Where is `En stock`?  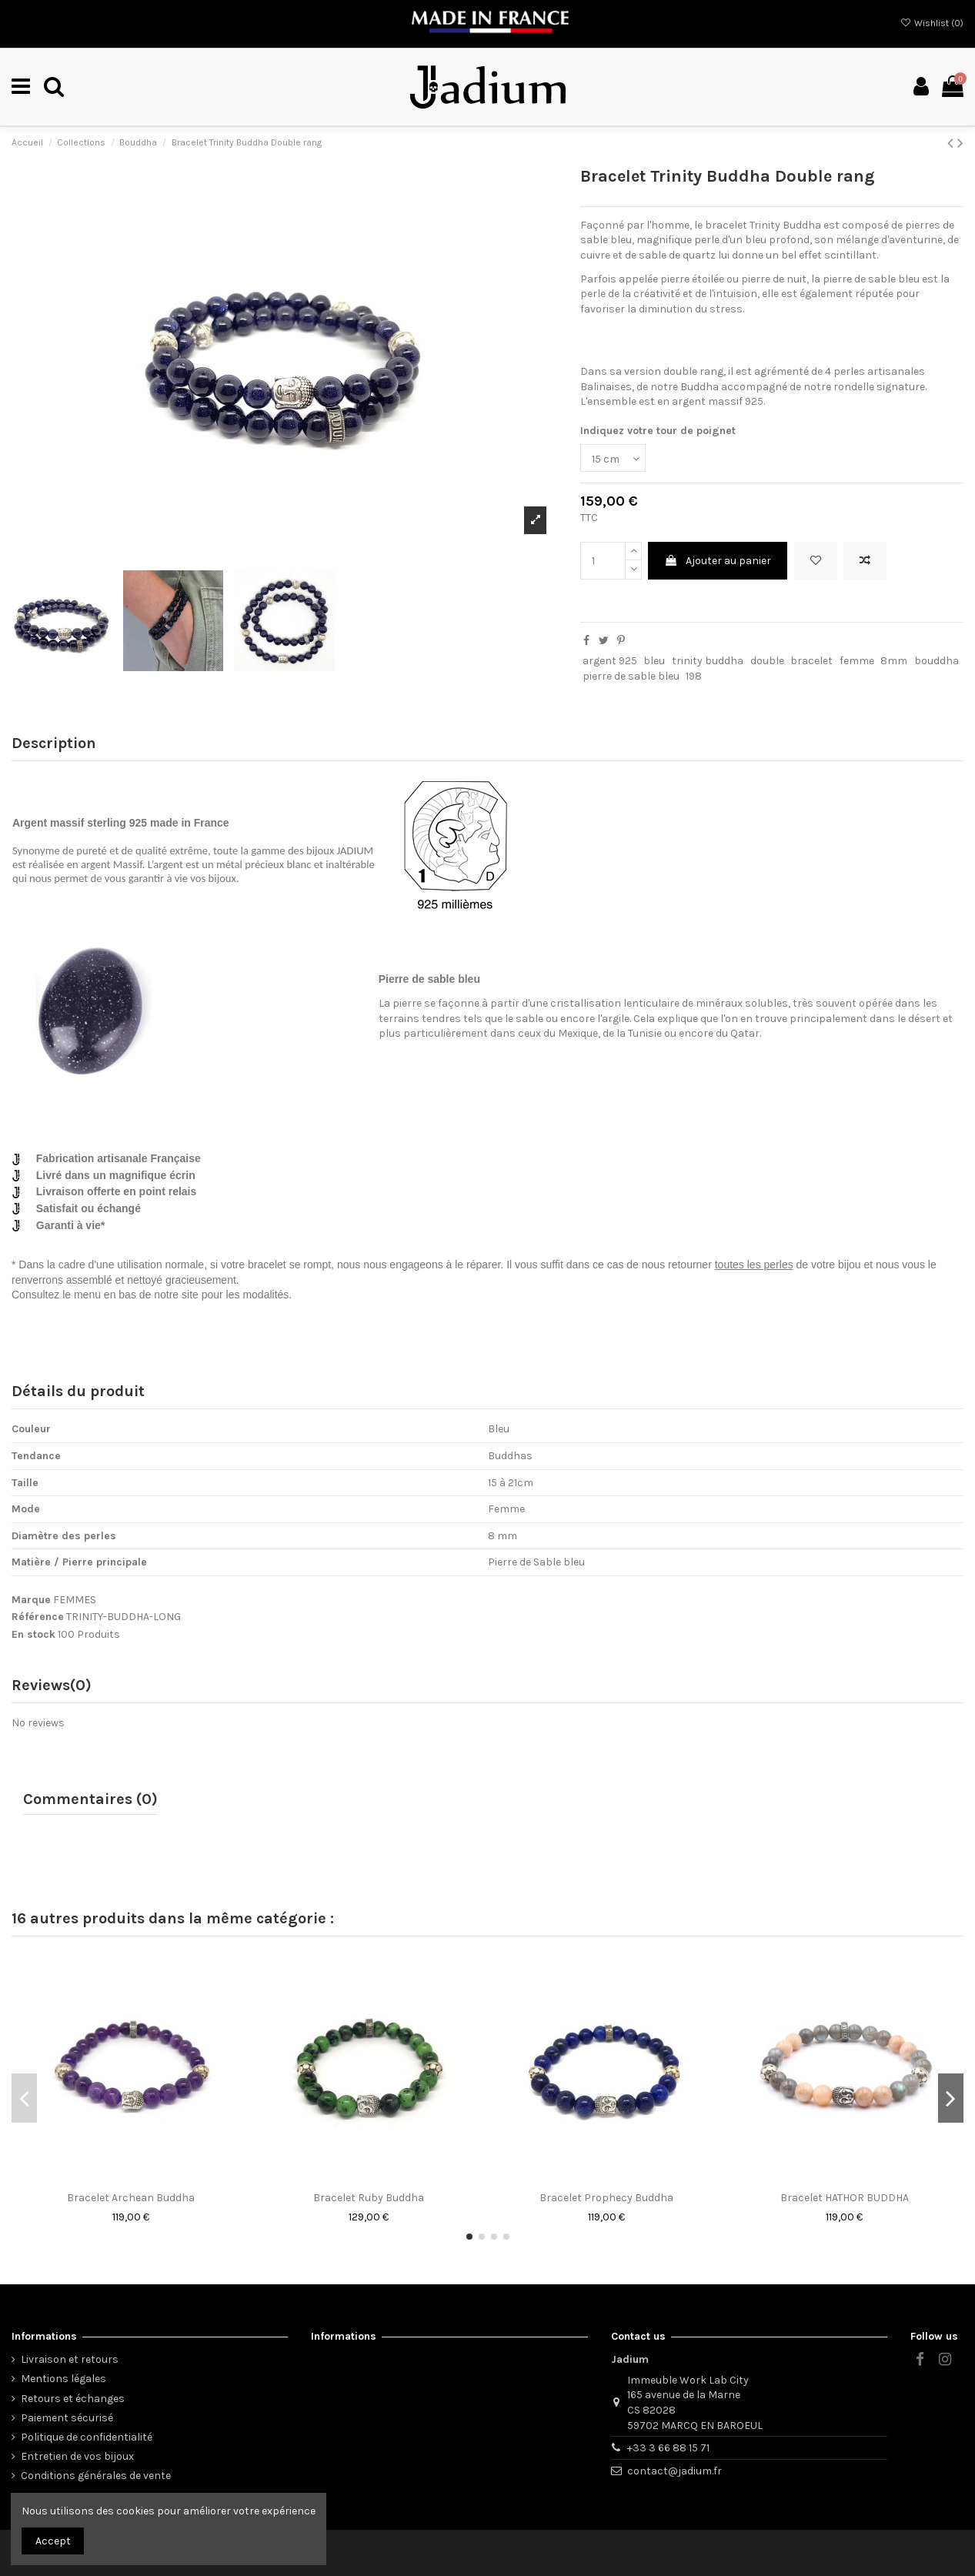 En stock is located at coordinates (33, 1634).